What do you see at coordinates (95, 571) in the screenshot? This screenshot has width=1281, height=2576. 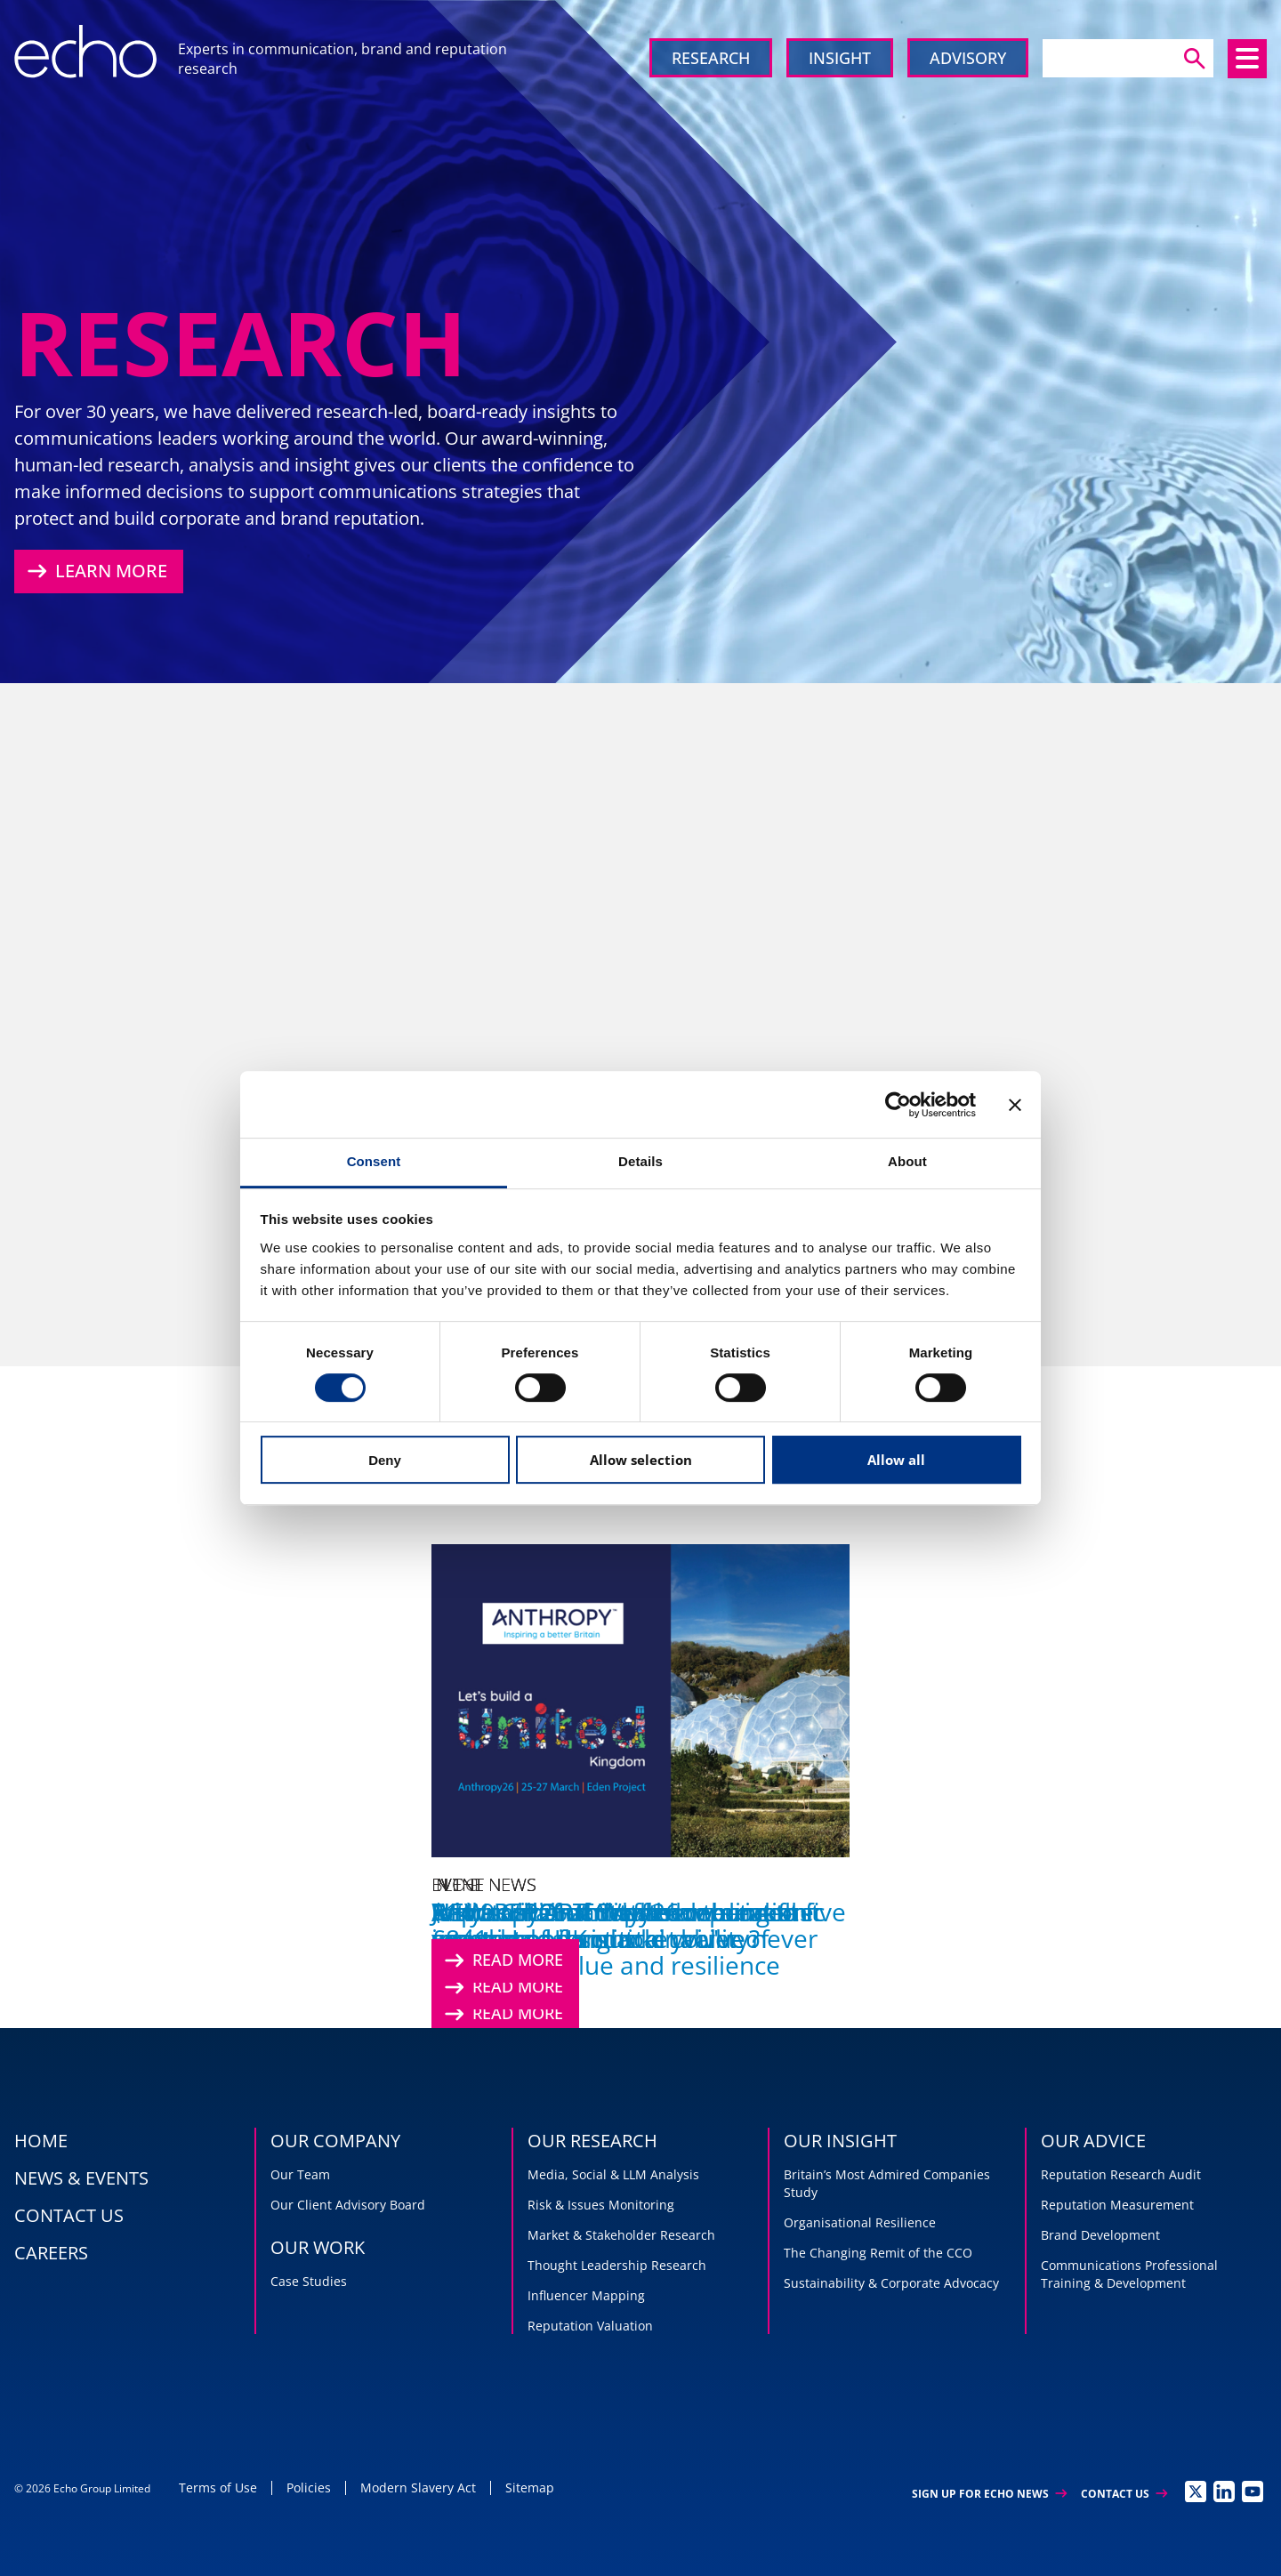 I see `Learn More` at bounding box center [95, 571].